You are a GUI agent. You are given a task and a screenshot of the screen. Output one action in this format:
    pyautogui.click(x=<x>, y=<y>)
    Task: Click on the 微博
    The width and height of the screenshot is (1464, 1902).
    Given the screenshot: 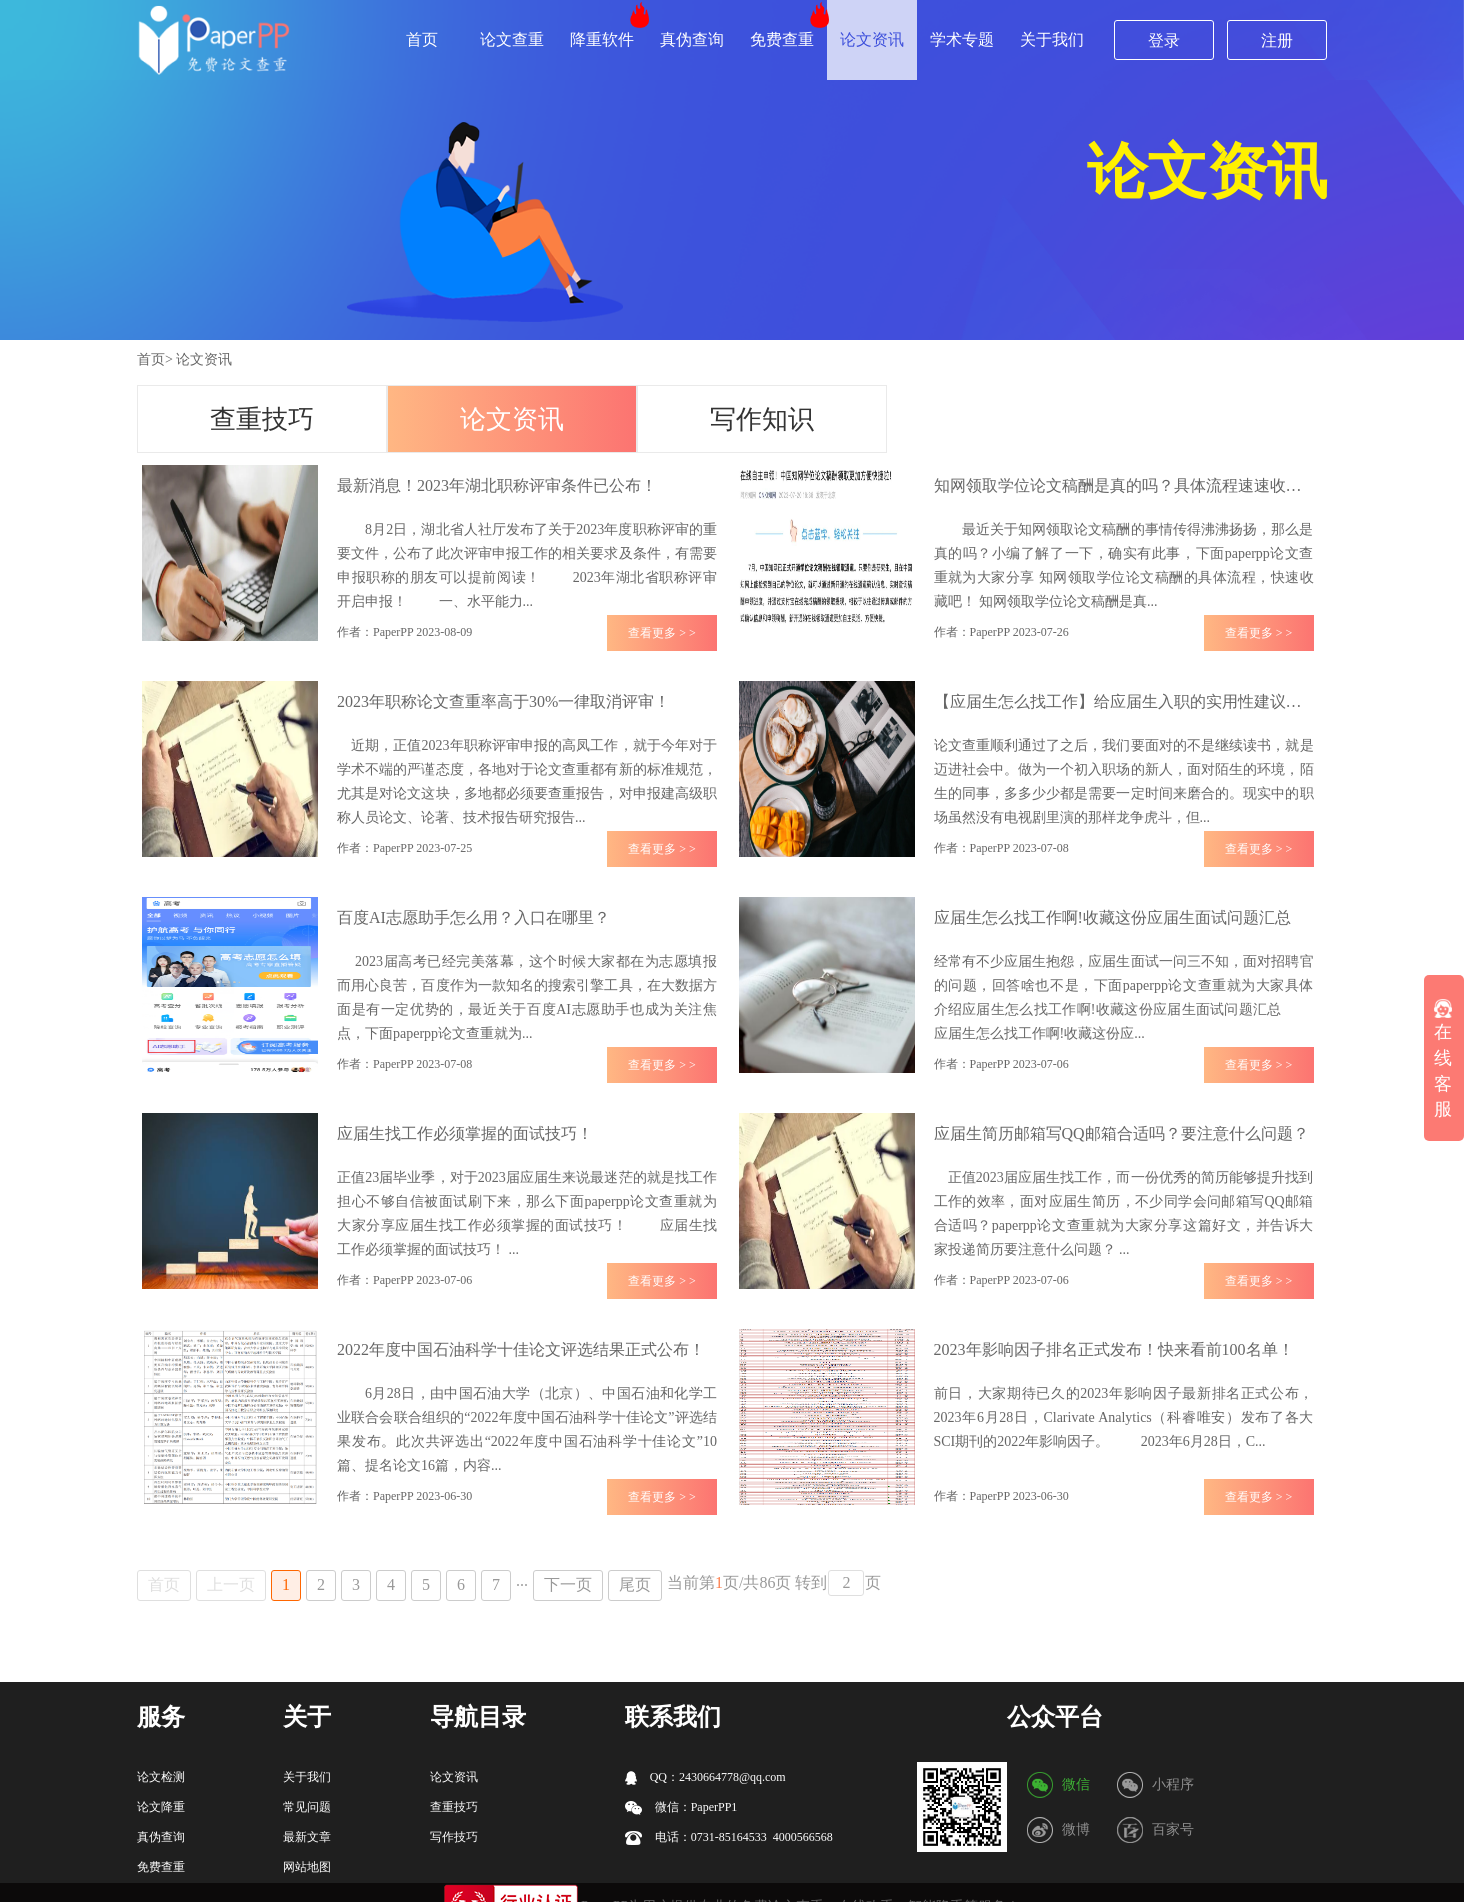 What is the action you would take?
    pyautogui.click(x=1076, y=1829)
    